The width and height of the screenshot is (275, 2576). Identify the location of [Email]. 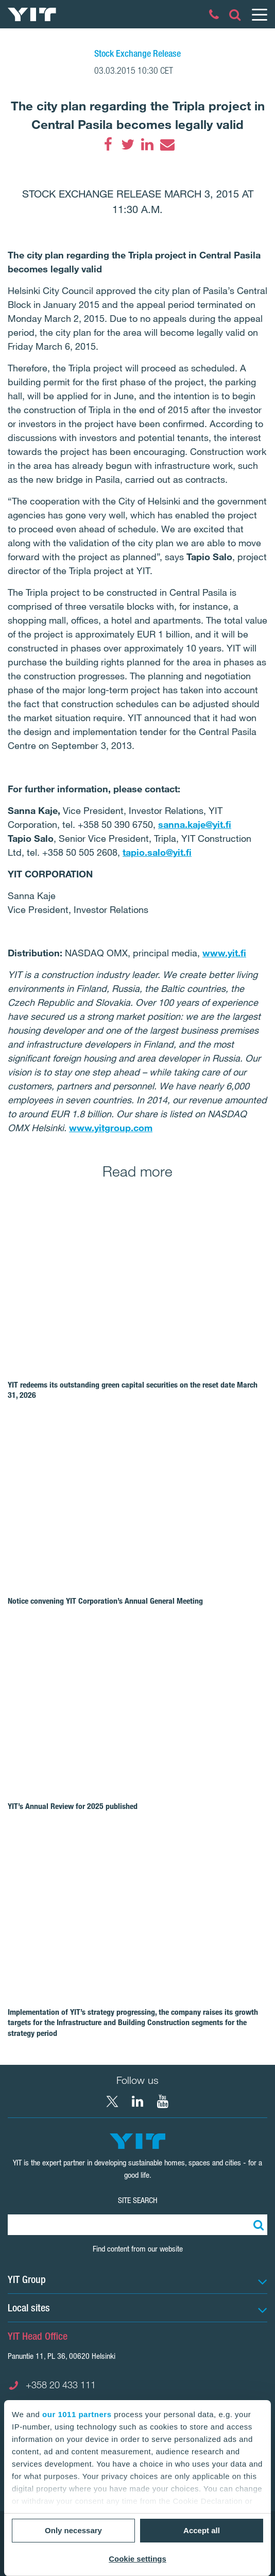
(167, 144).